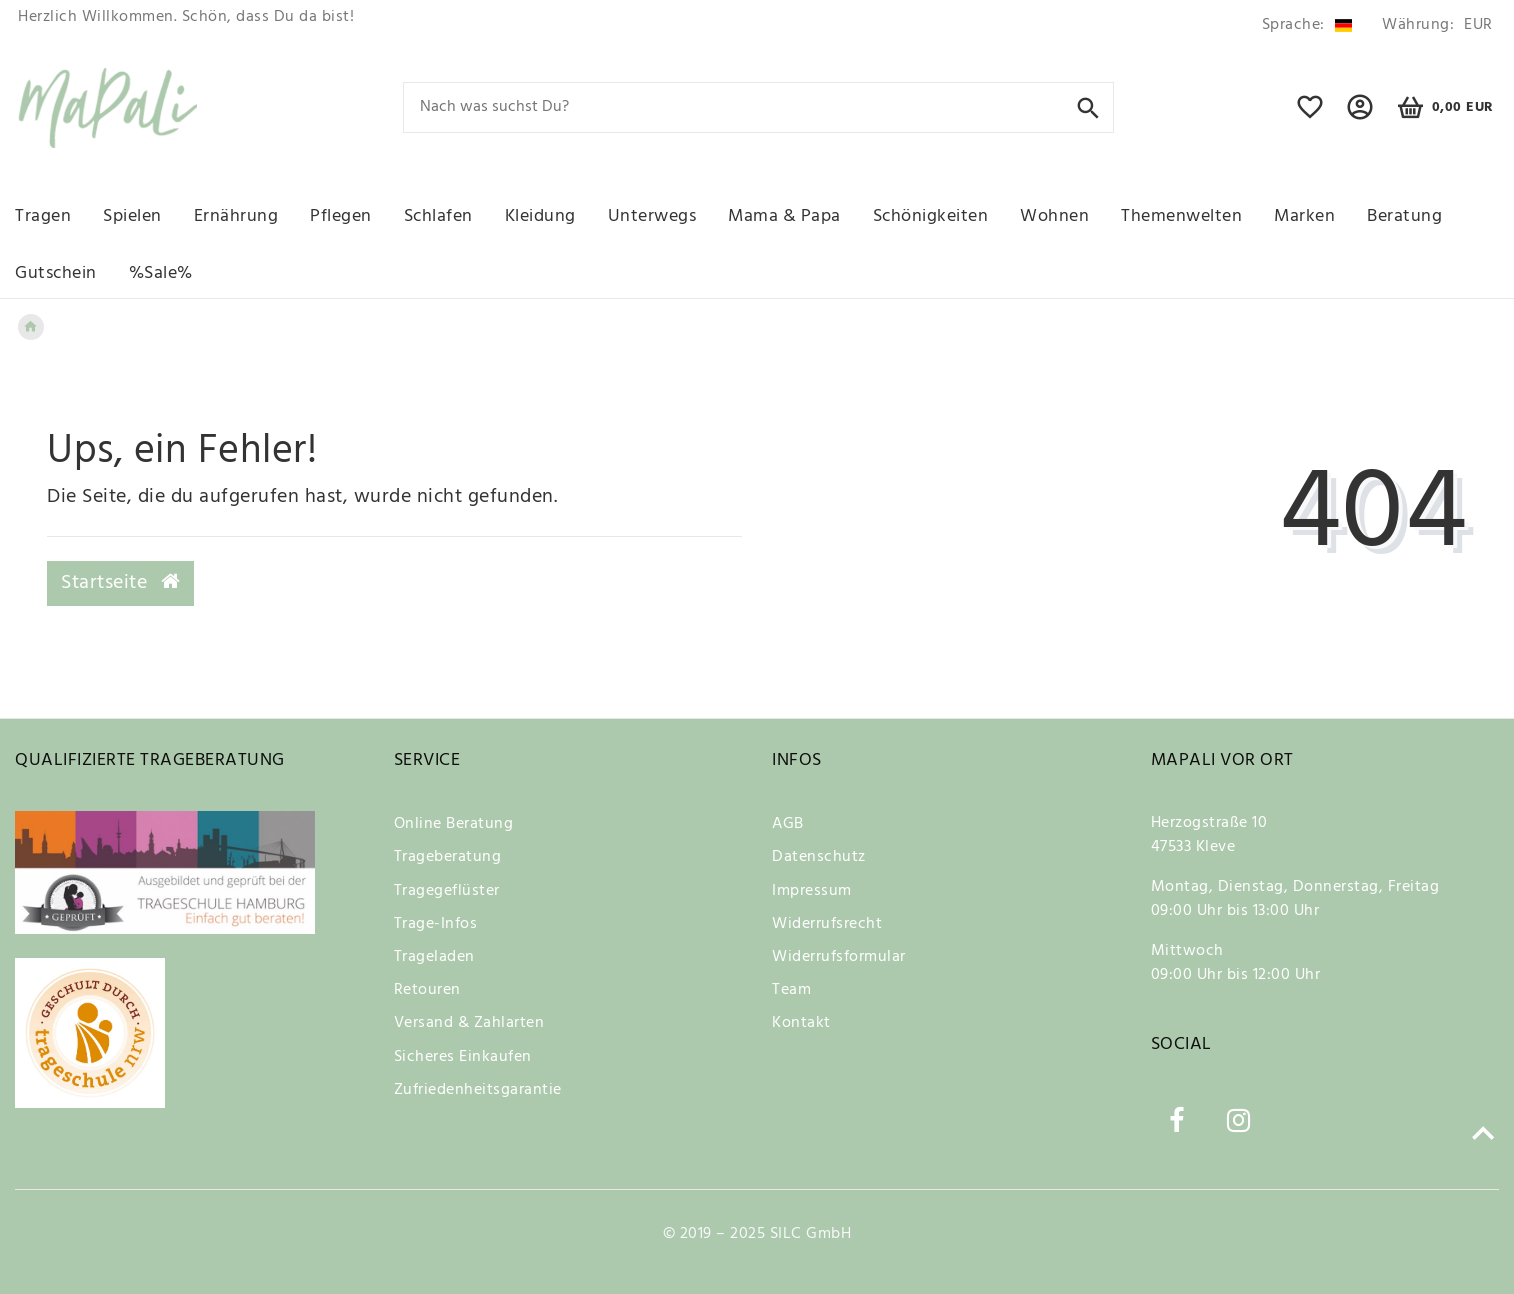 The width and height of the screenshot is (1514, 1294). I want to click on Beratung, so click(1404, 216).